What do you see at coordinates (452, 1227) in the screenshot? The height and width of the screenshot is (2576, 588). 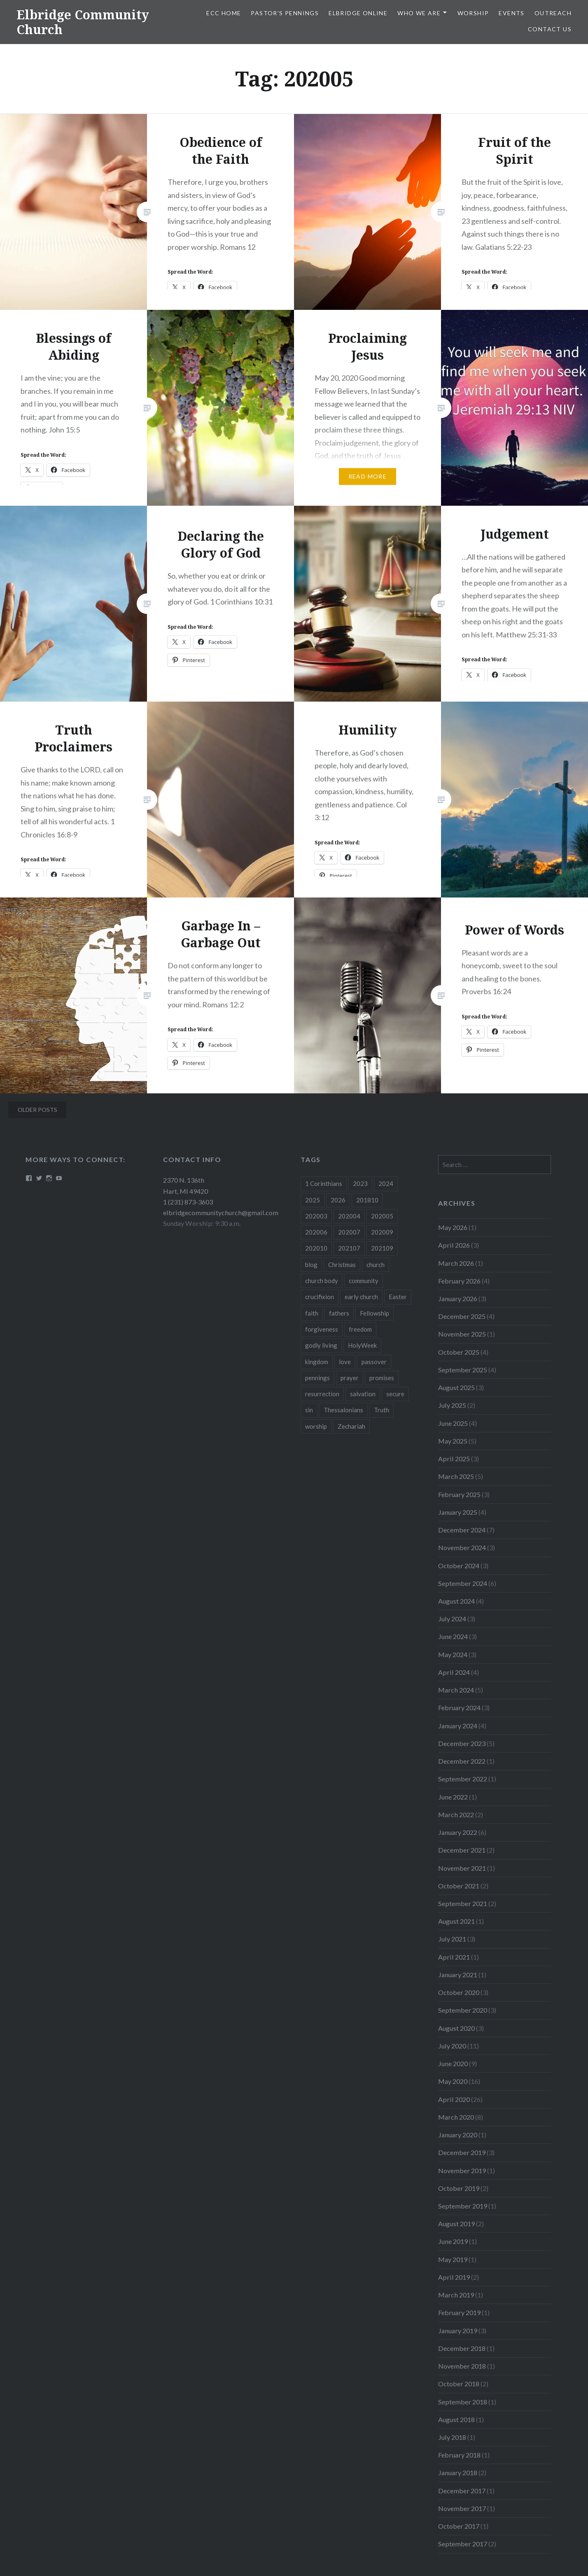 I see `May 2026` at bounding box center [452, 1227].